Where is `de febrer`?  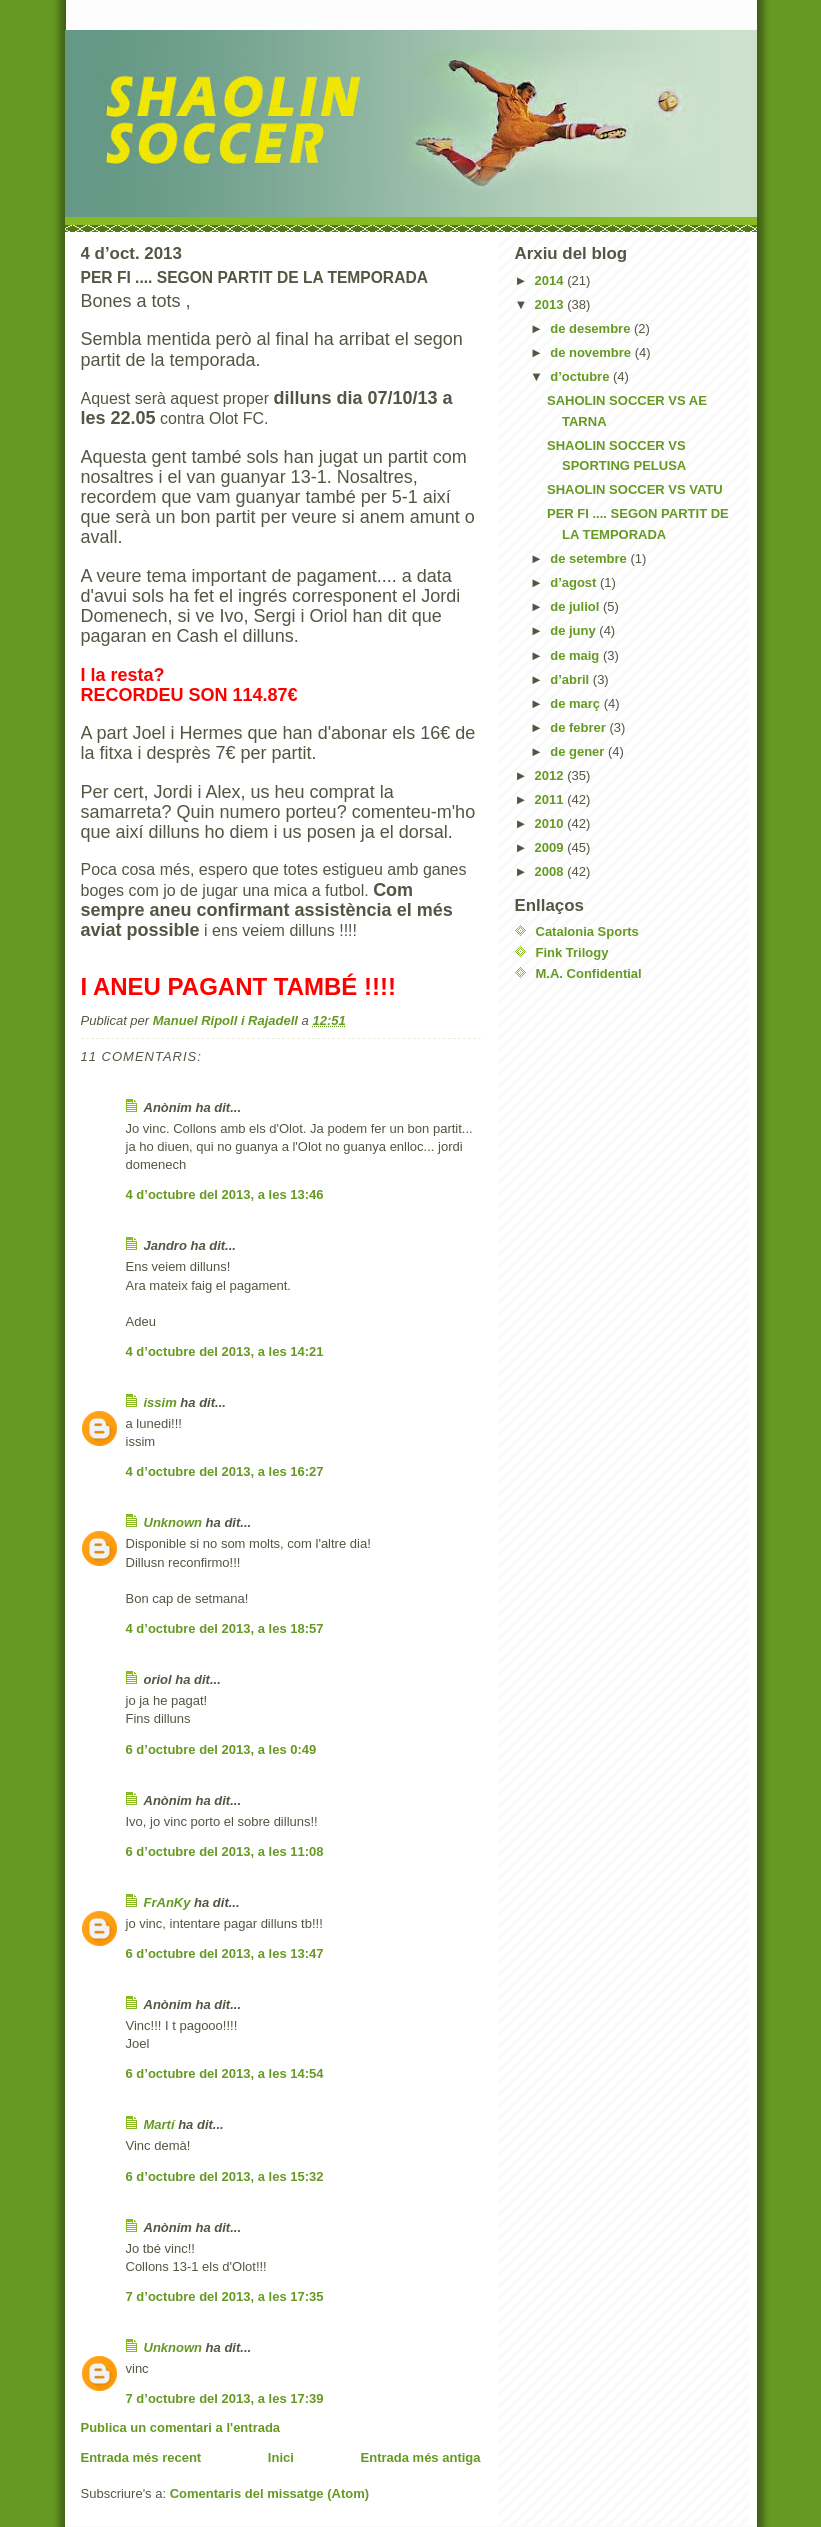
de febrer is located at coordinates (579, 727).